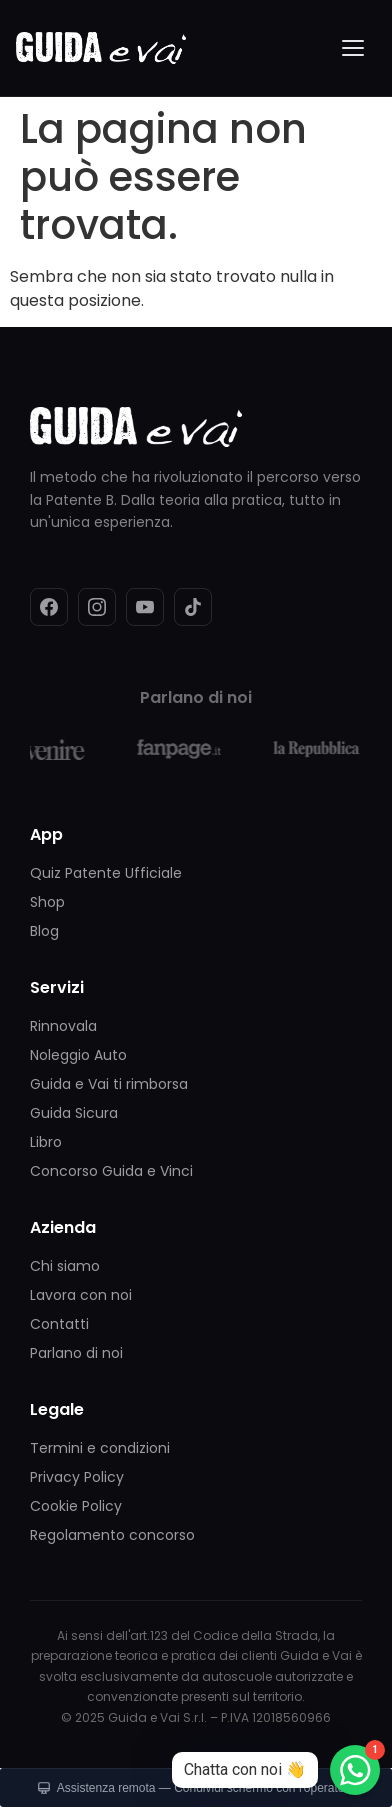 This screenshot has height=1807, width=392. I want to click on Chi siamo, so click(65, 1266).